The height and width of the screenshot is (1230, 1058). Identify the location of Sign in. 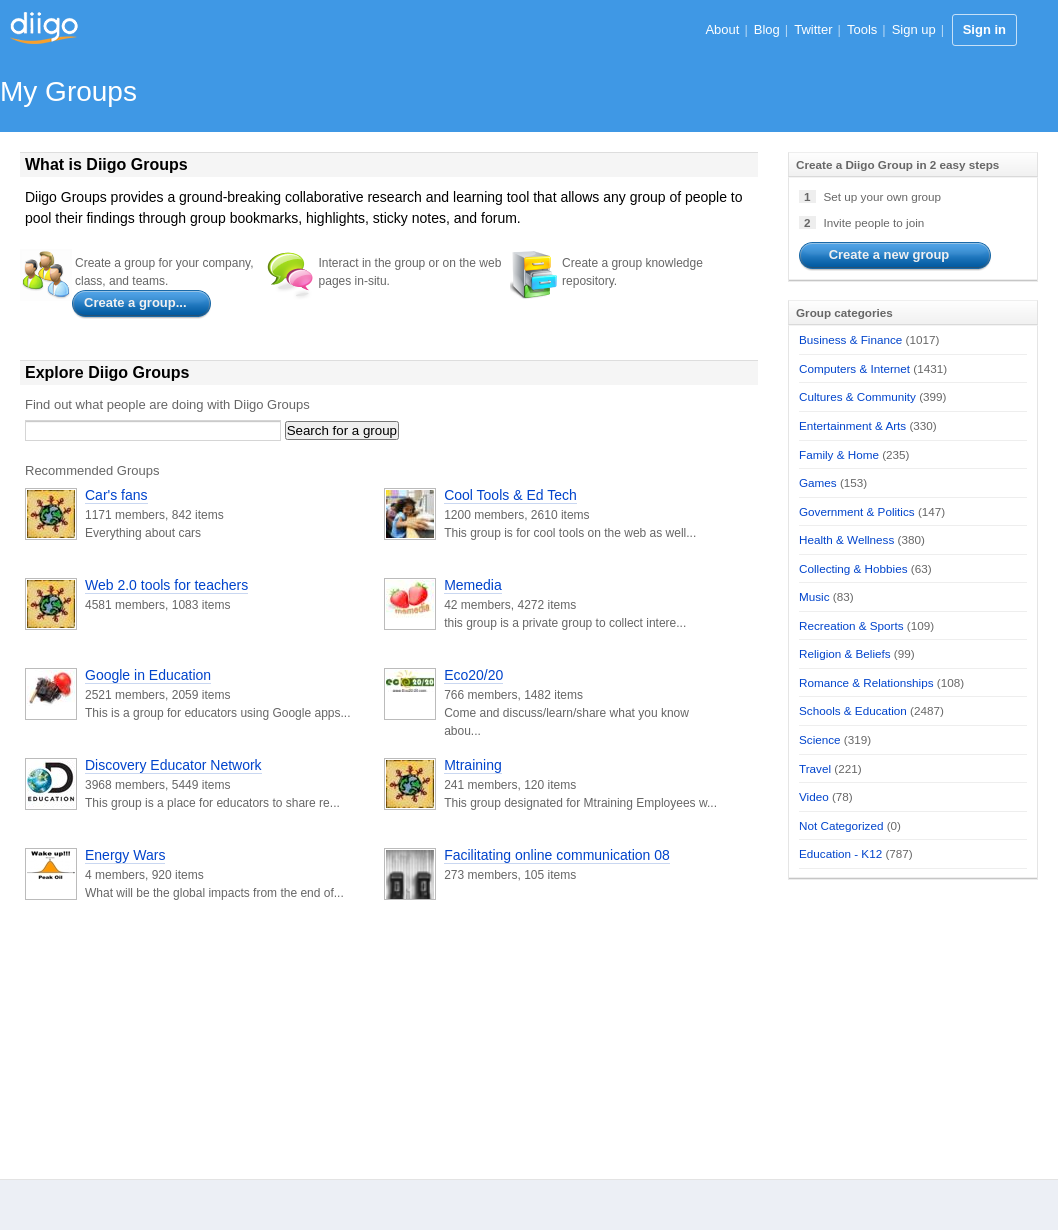
(984, 29).